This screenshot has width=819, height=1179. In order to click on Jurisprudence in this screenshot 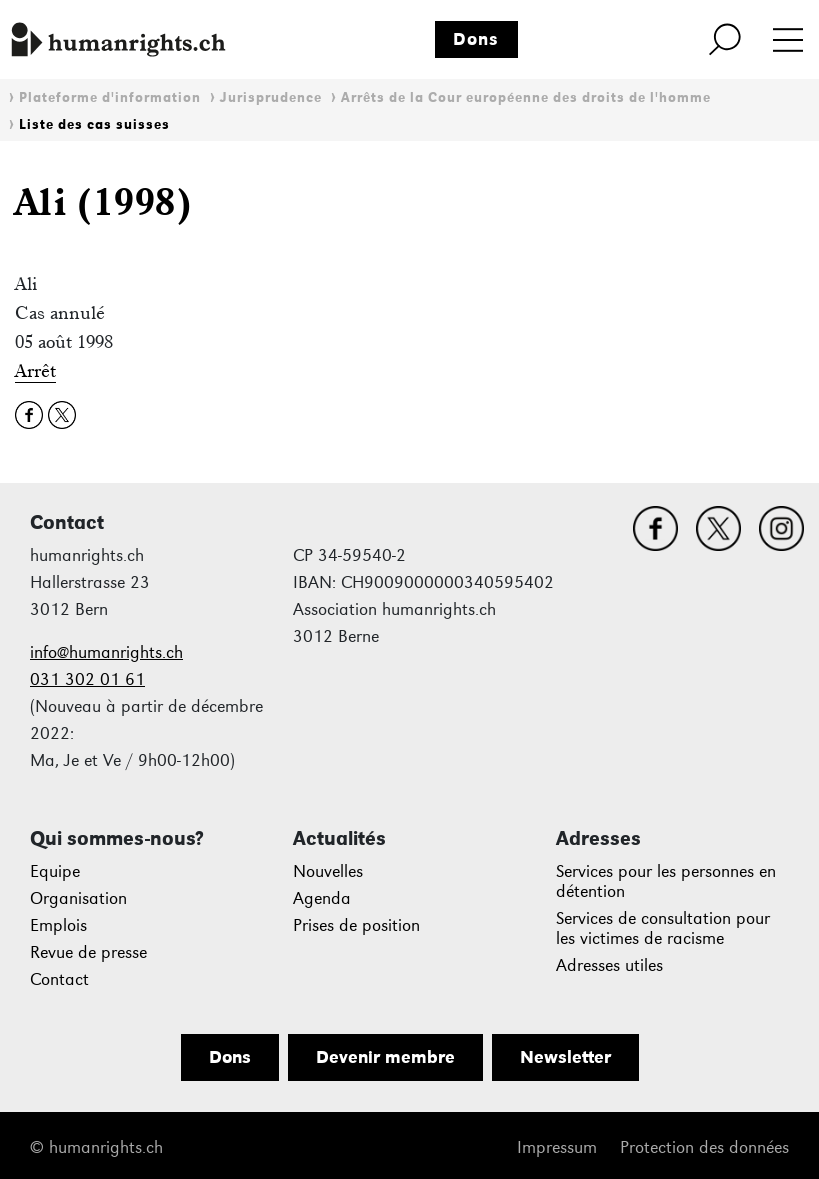, I will do `click(271, 97)`.